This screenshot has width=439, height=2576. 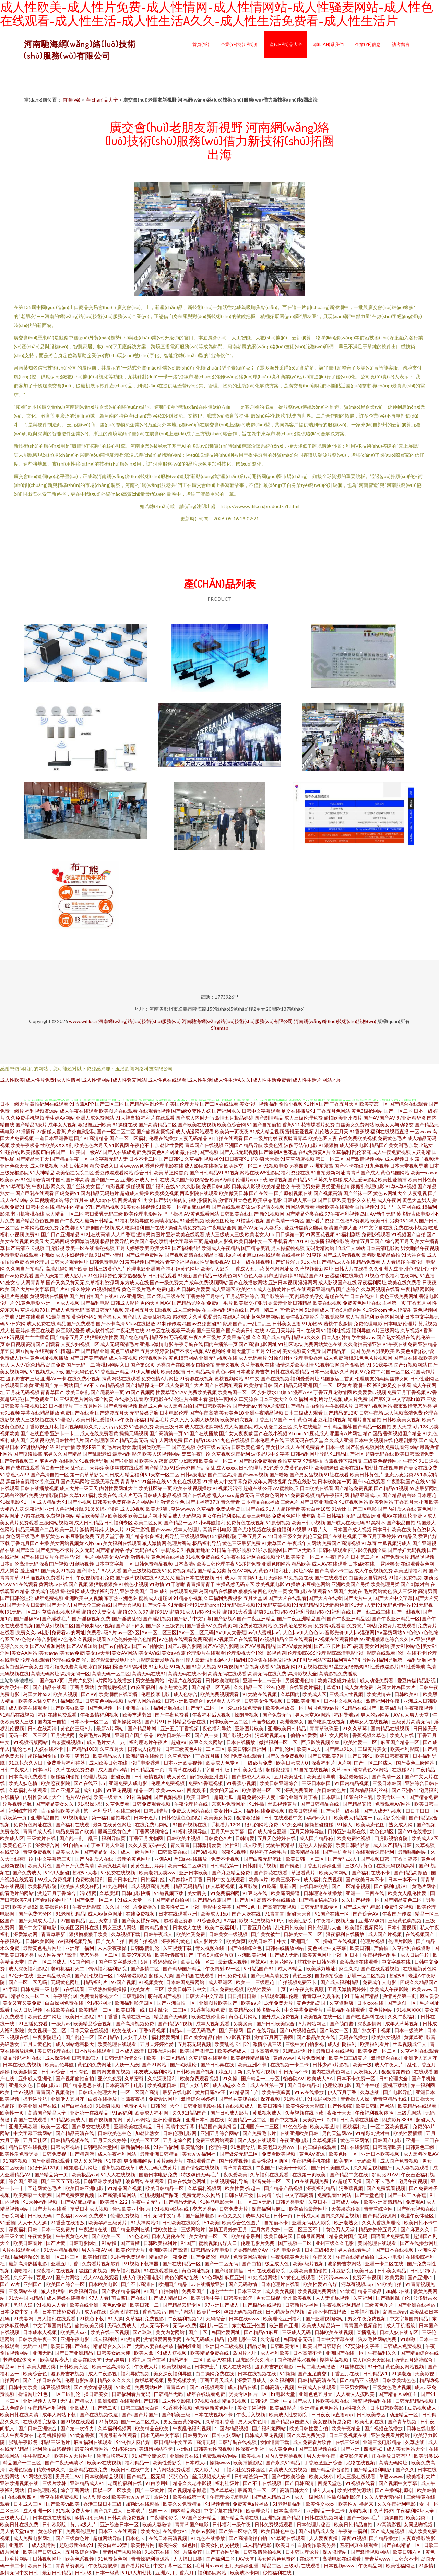 I want to click on 欧美在线视频, so click(x=327, y=1303).